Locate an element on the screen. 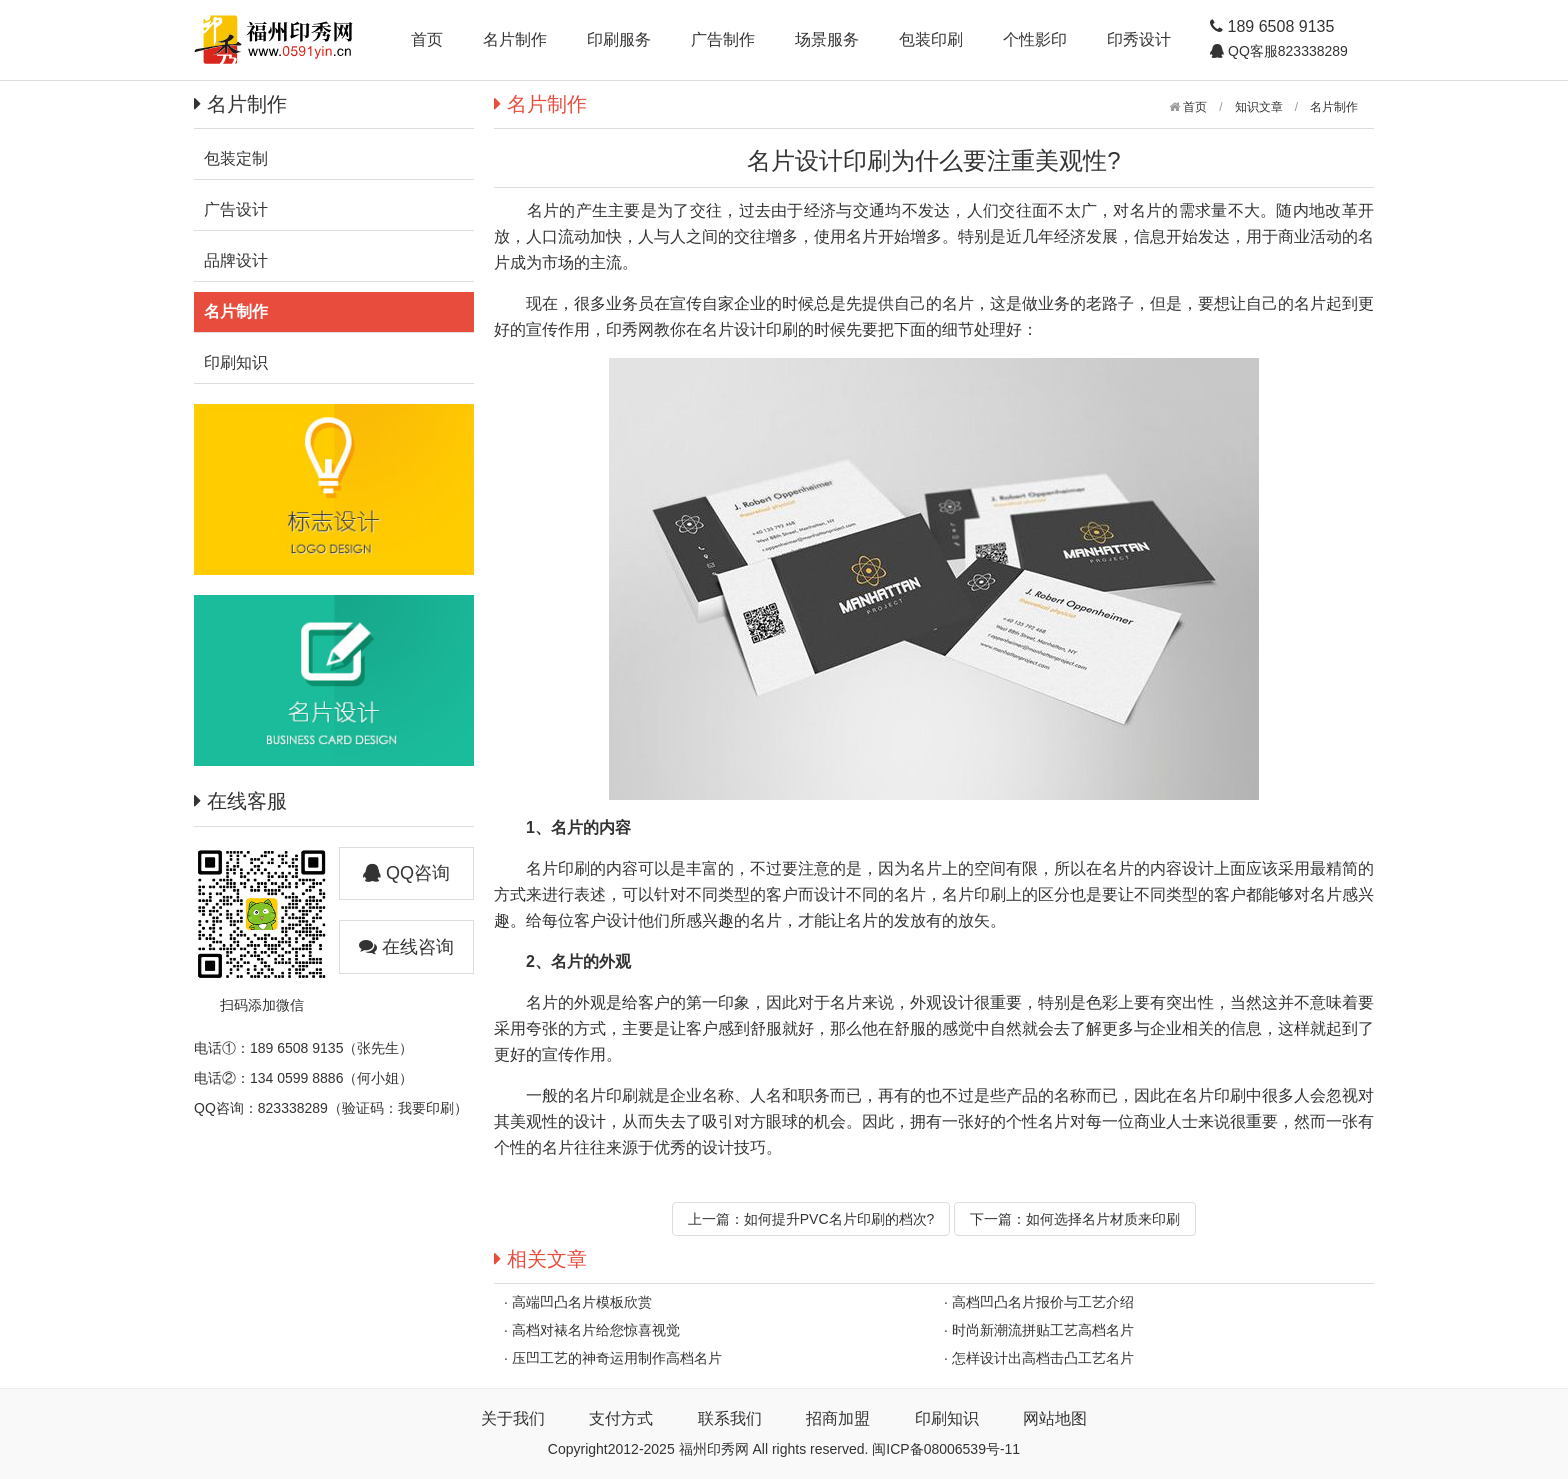 The image size is (1568, 1479). 怎样设计出高档击凸工艺名片 is located at coordinates (1043, 1358).